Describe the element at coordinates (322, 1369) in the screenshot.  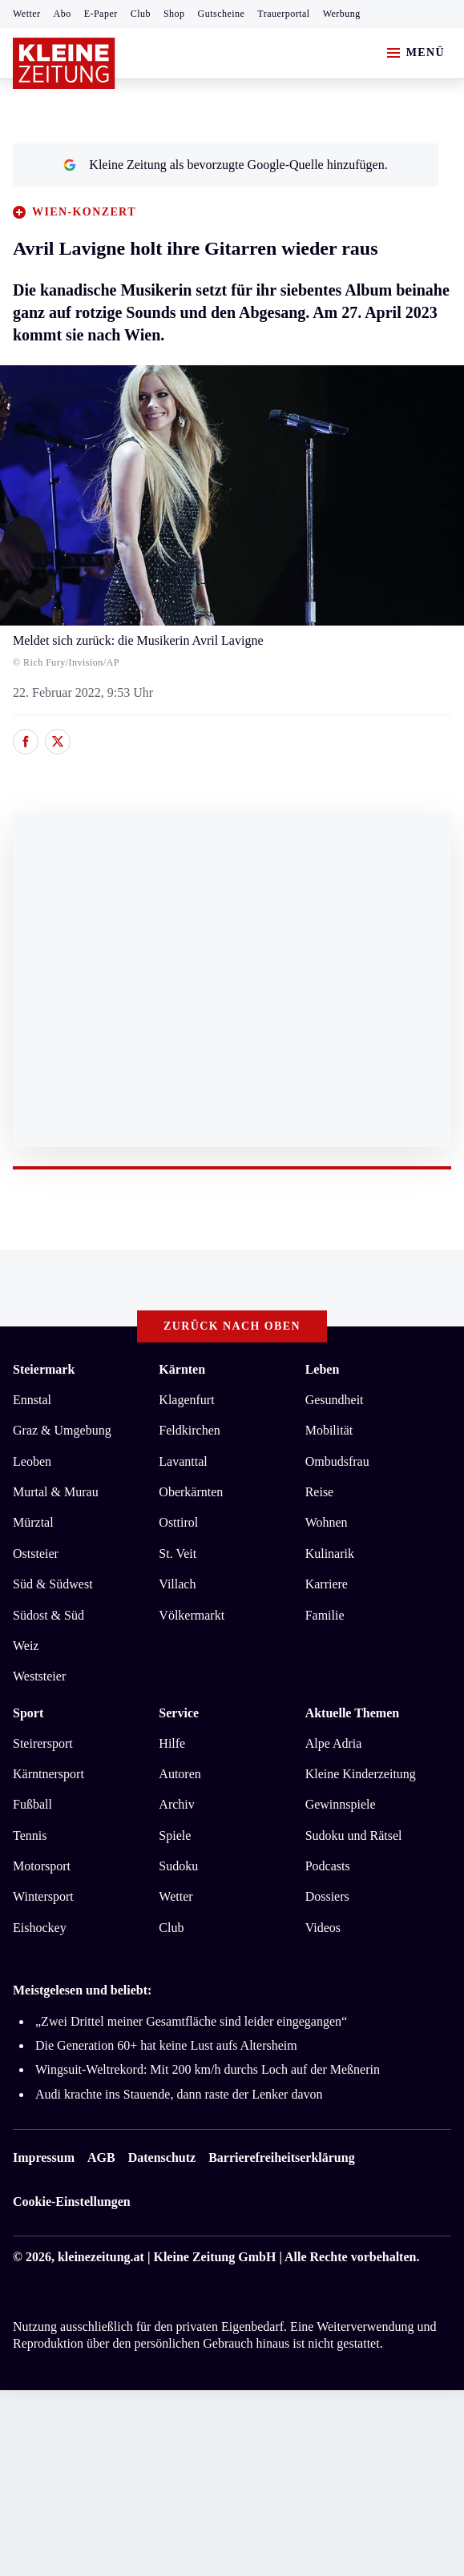
I see `Leben` at that location.